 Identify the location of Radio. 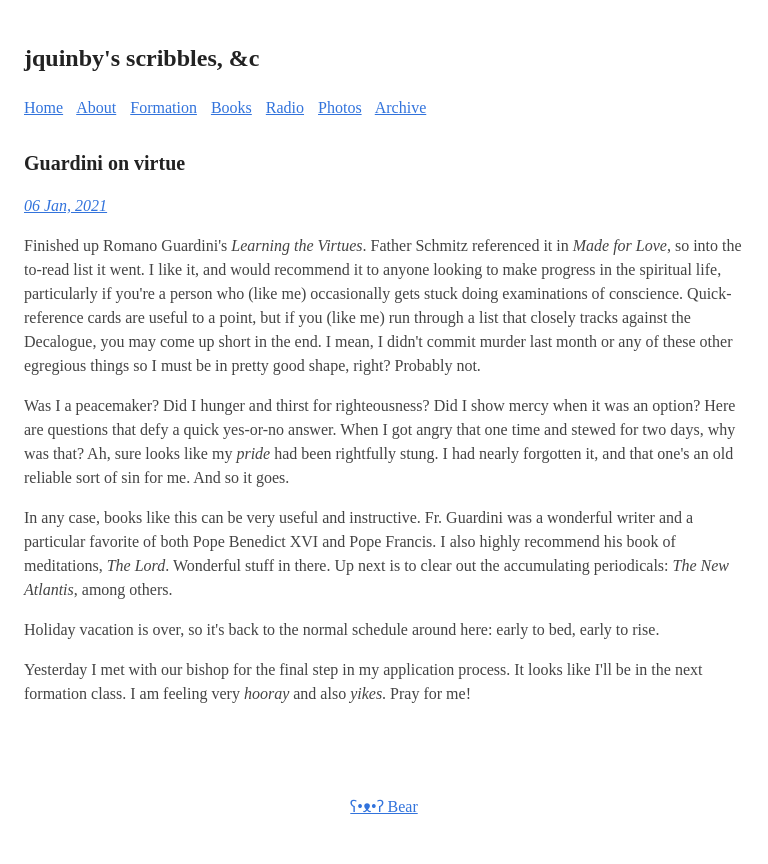
(285, 107).